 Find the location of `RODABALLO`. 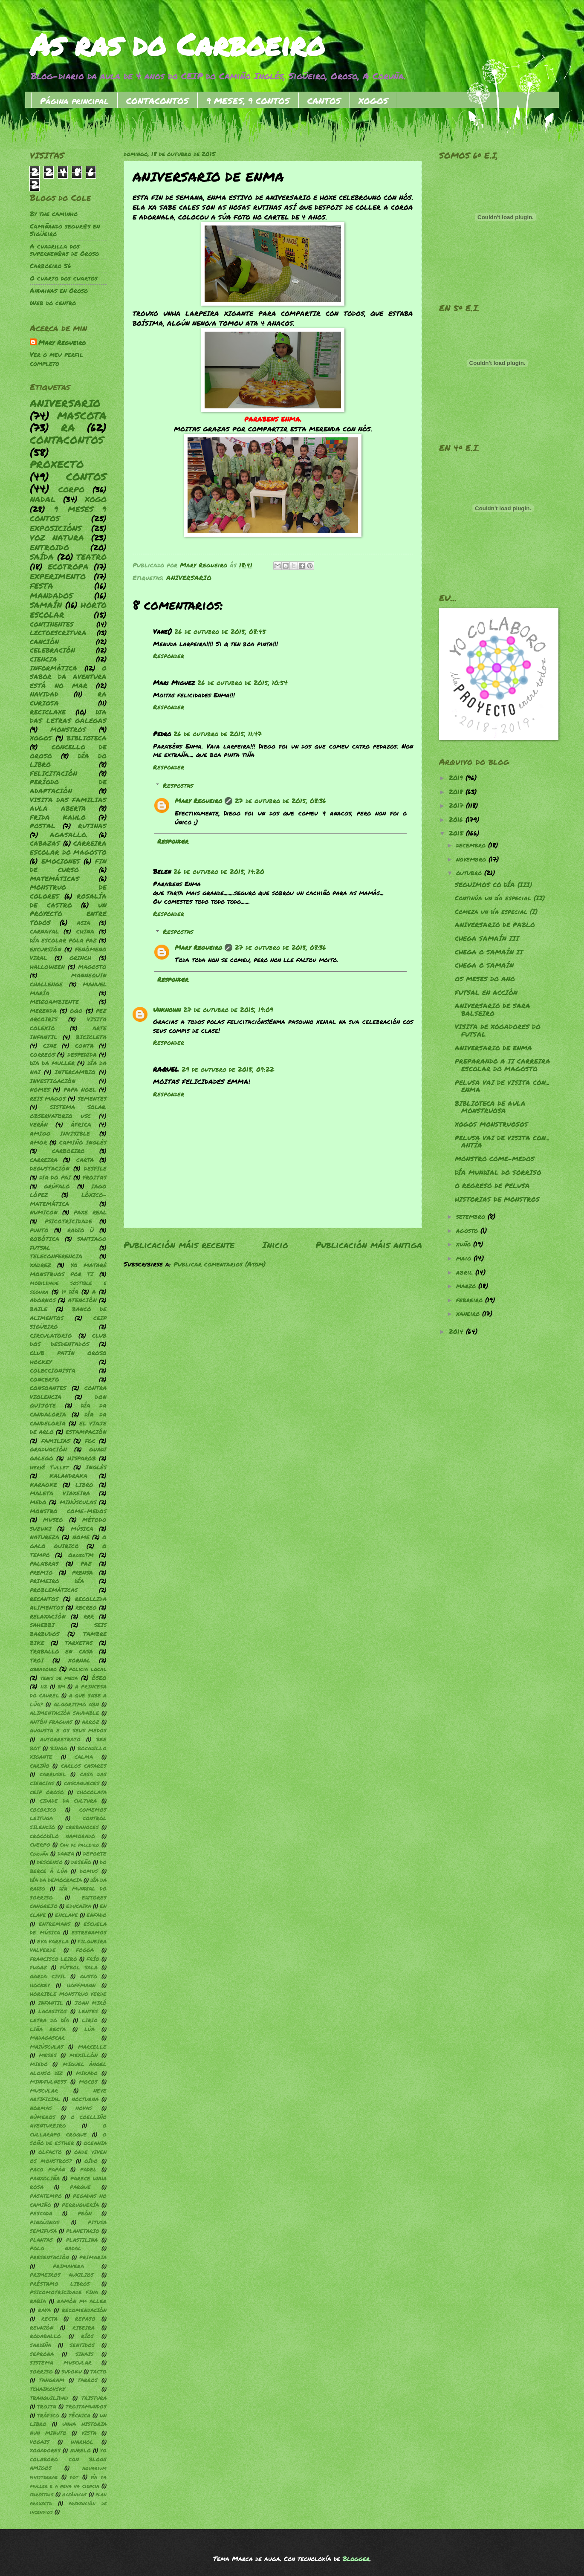

RODABALLO is located at coordinates (45, 2336).